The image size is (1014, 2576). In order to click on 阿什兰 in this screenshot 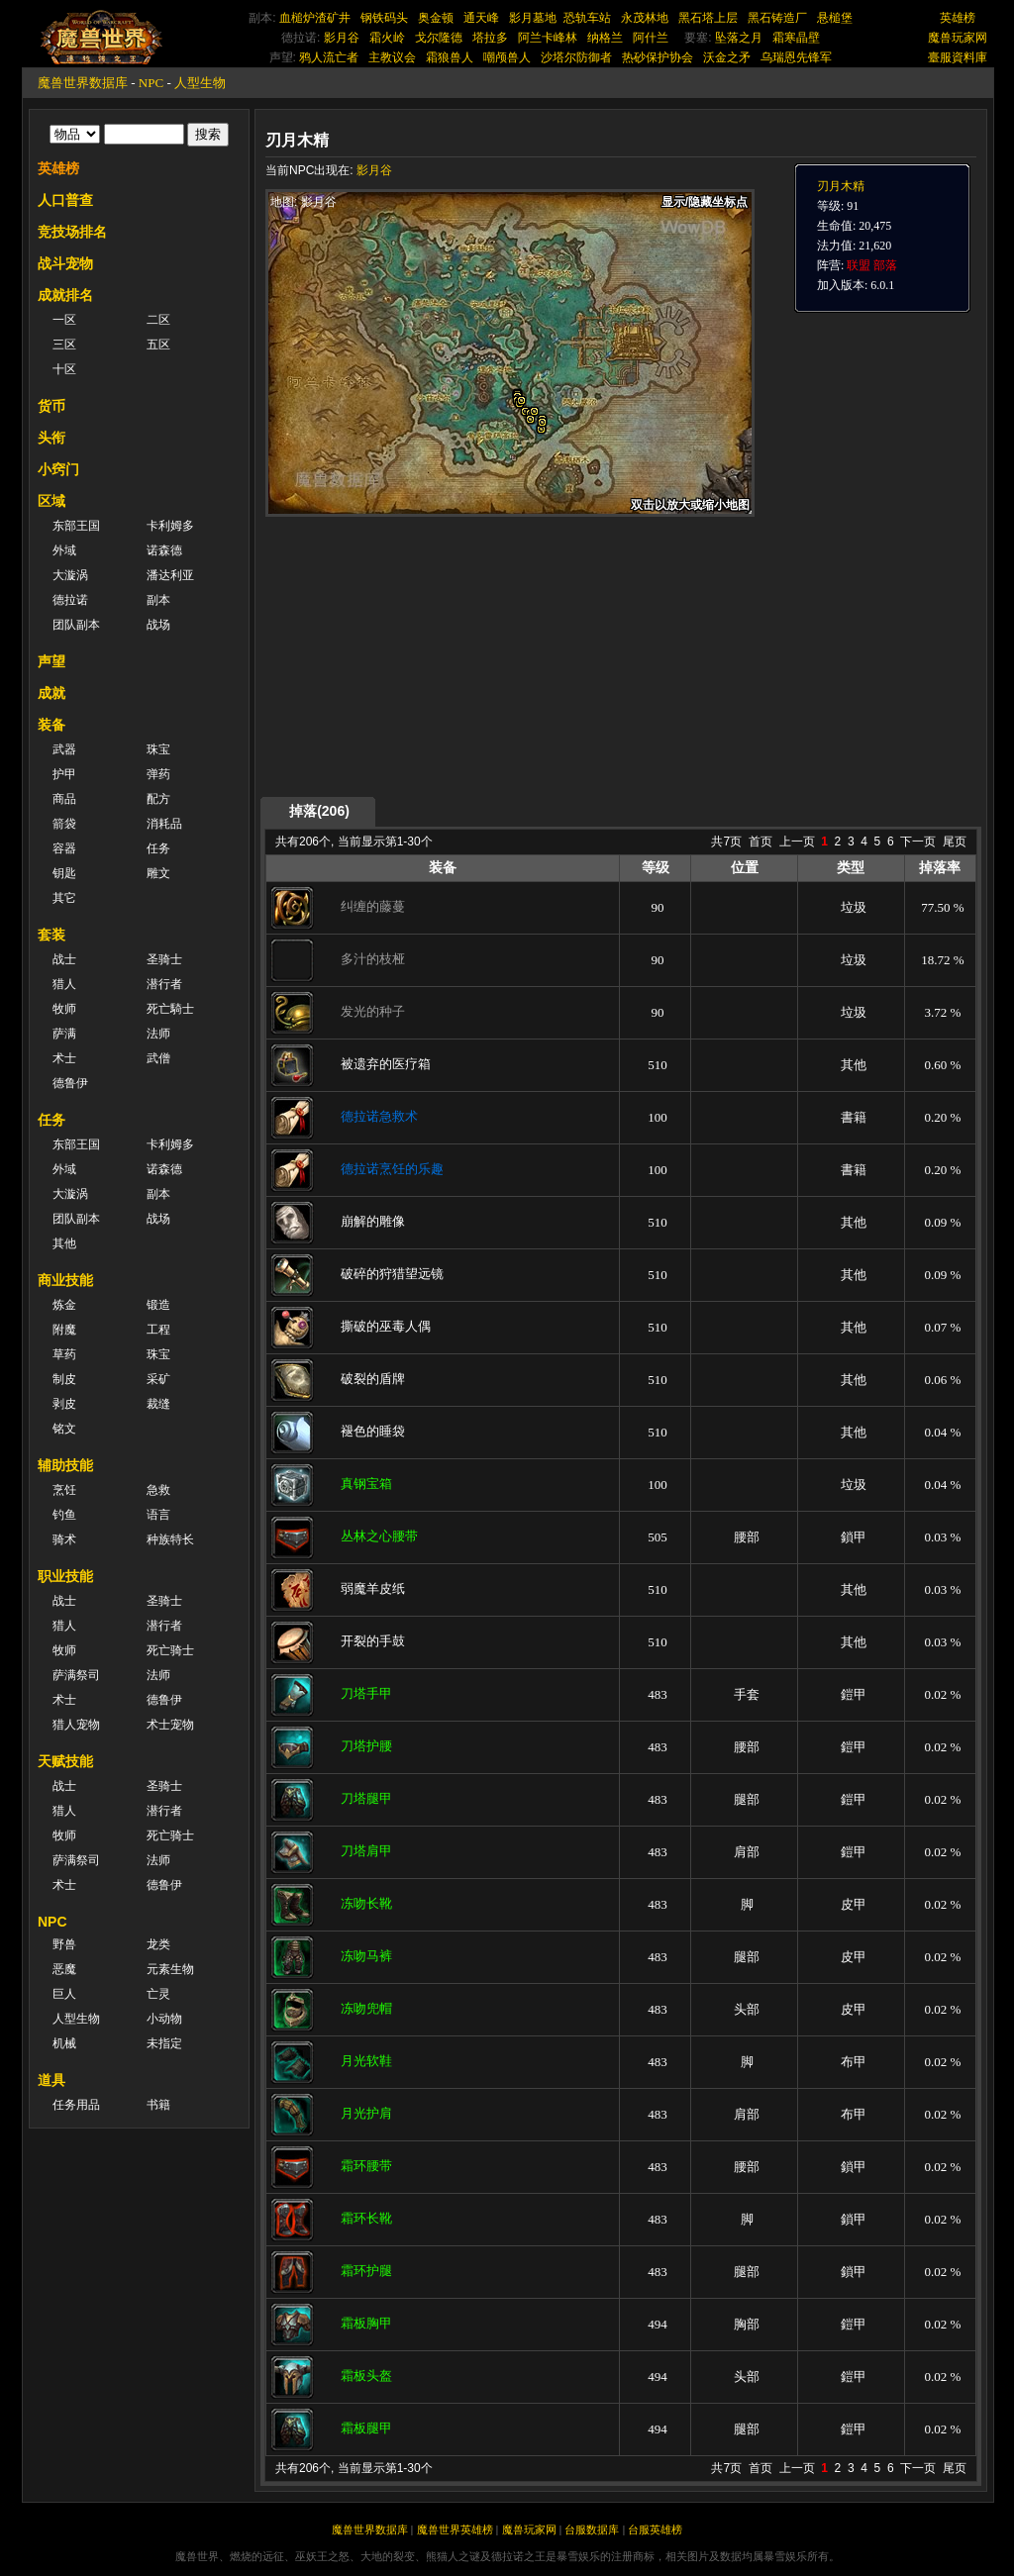, I will do `click(650, 38)`.